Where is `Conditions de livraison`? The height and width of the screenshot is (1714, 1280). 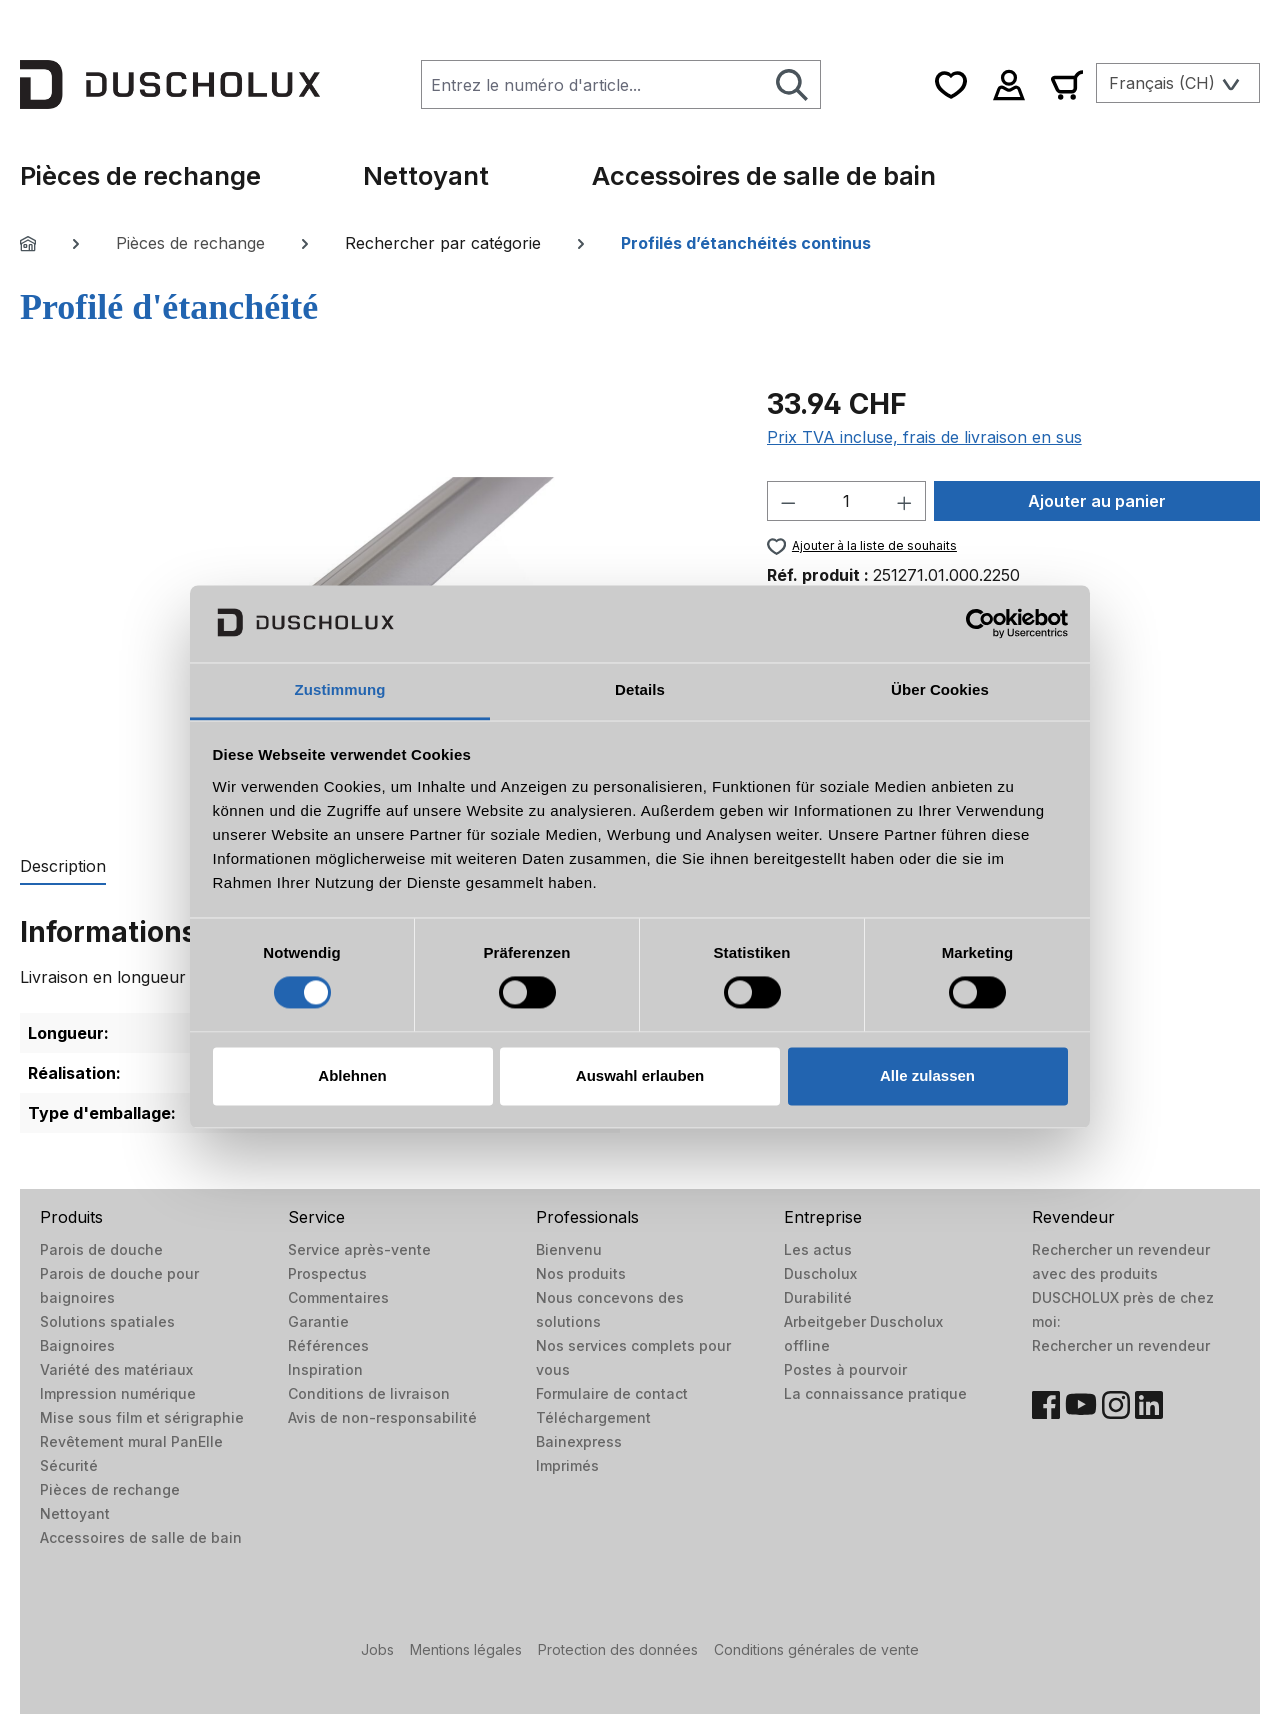 Conditions de livraison is located at coordinates (369, 1393).